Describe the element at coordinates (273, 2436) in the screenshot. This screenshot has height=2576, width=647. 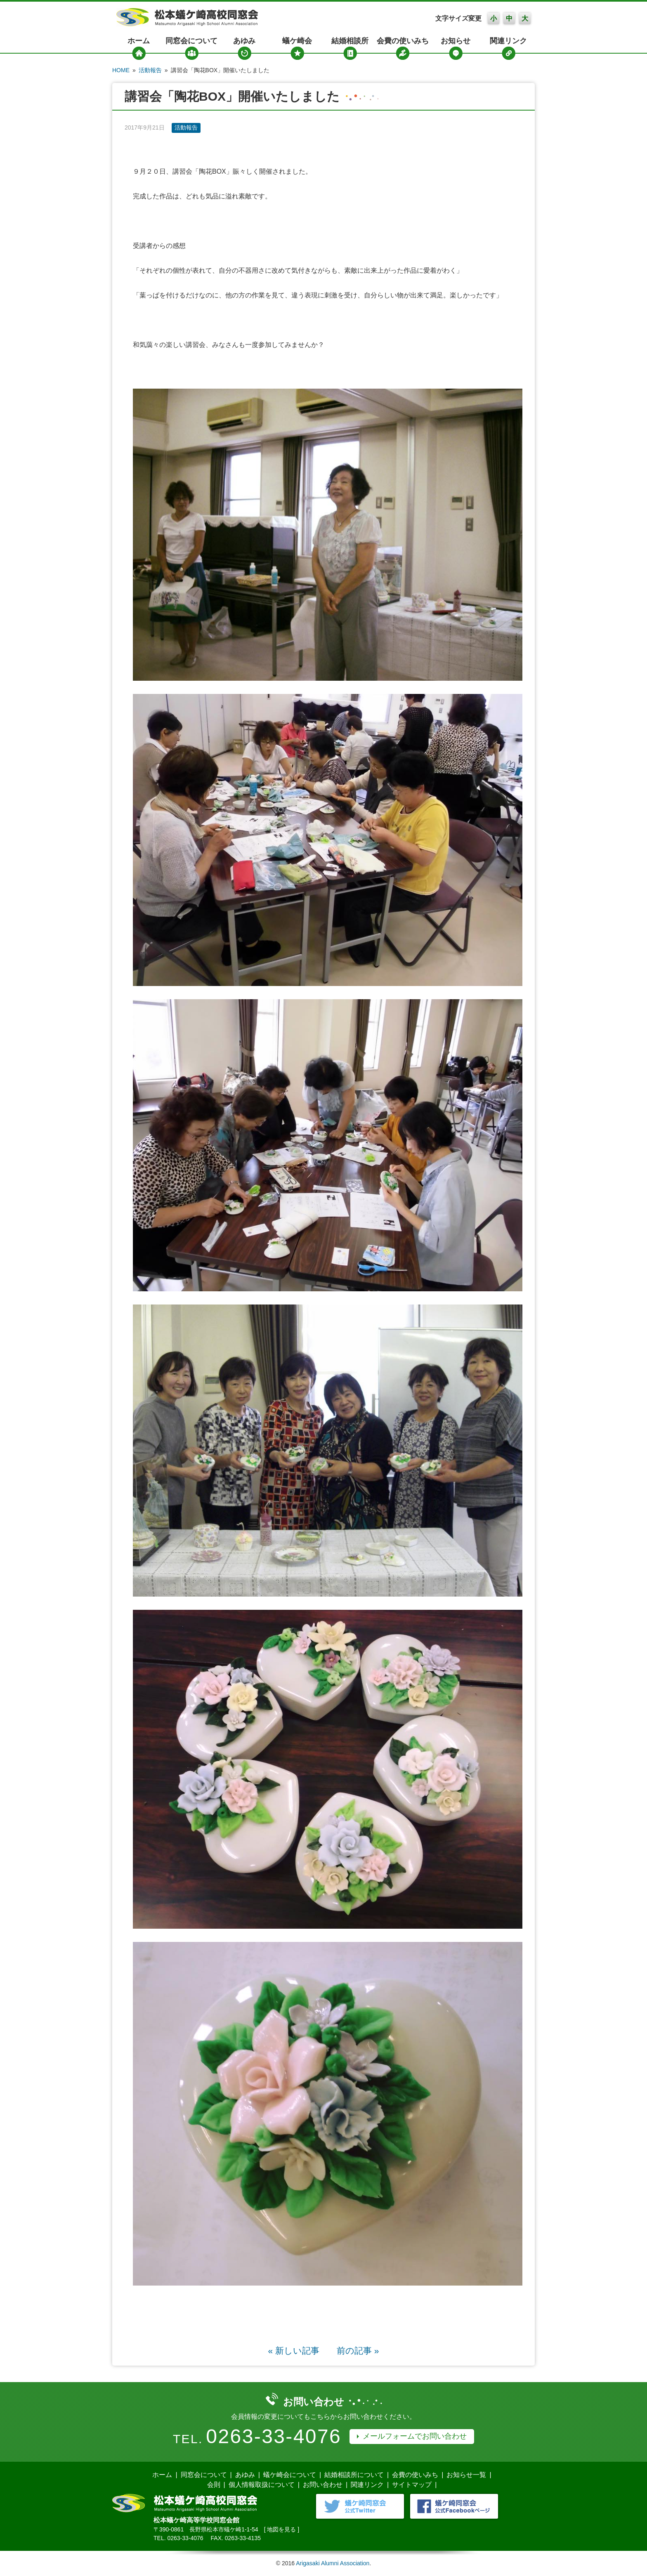
I see `0263-33-4076` at that location.